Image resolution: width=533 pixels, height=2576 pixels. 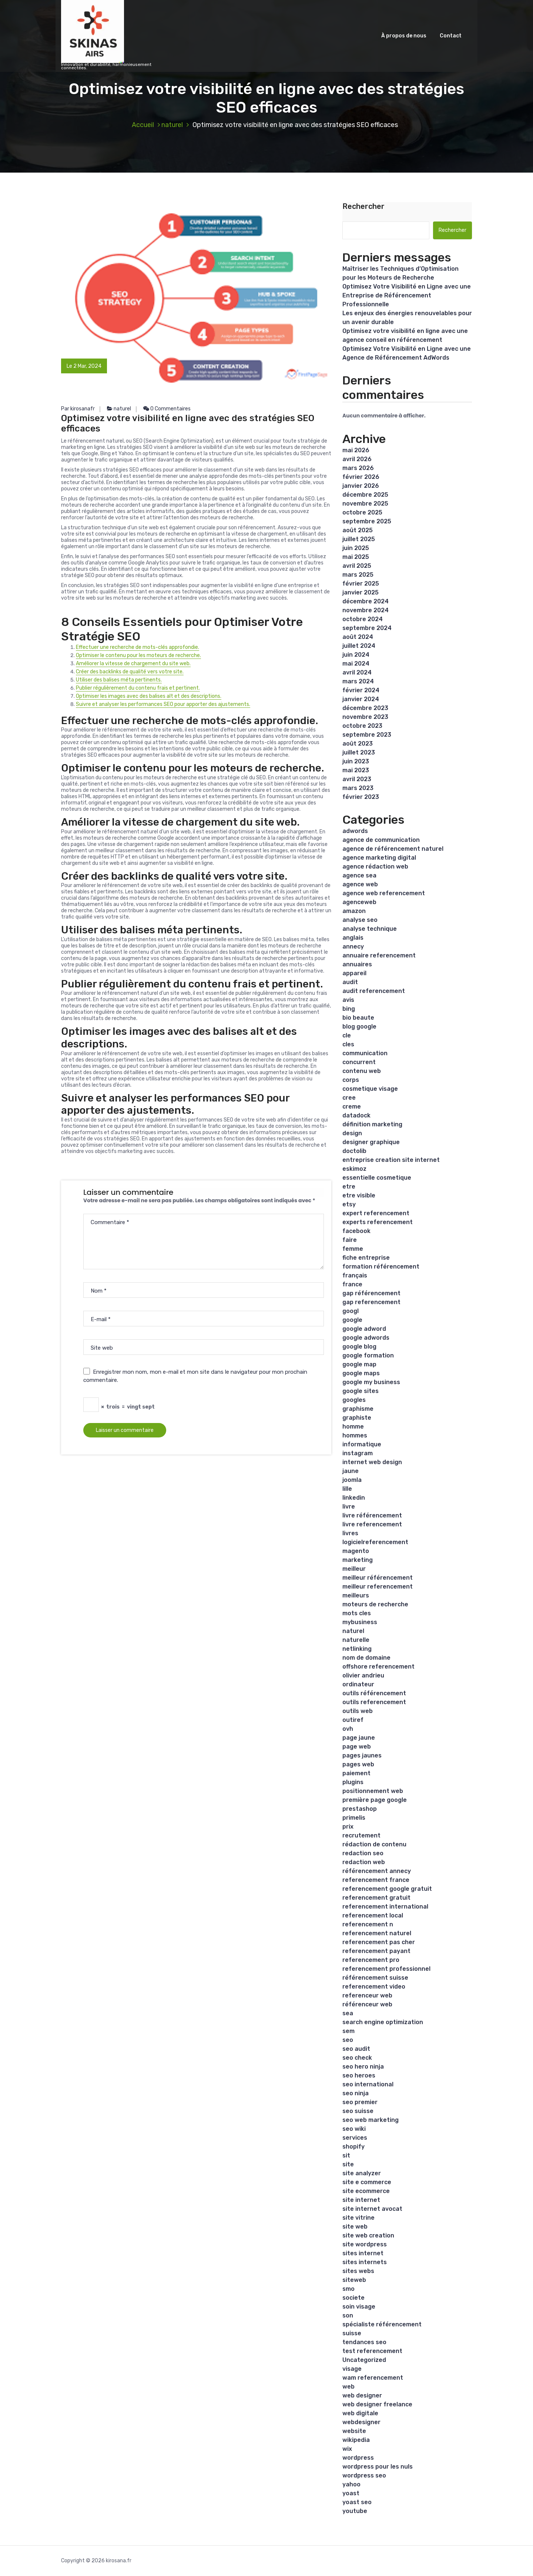 What do you see at coordinates (379, 955) in the screenshot?
I see `annuaire referencement` at bounding box center [379, 955].